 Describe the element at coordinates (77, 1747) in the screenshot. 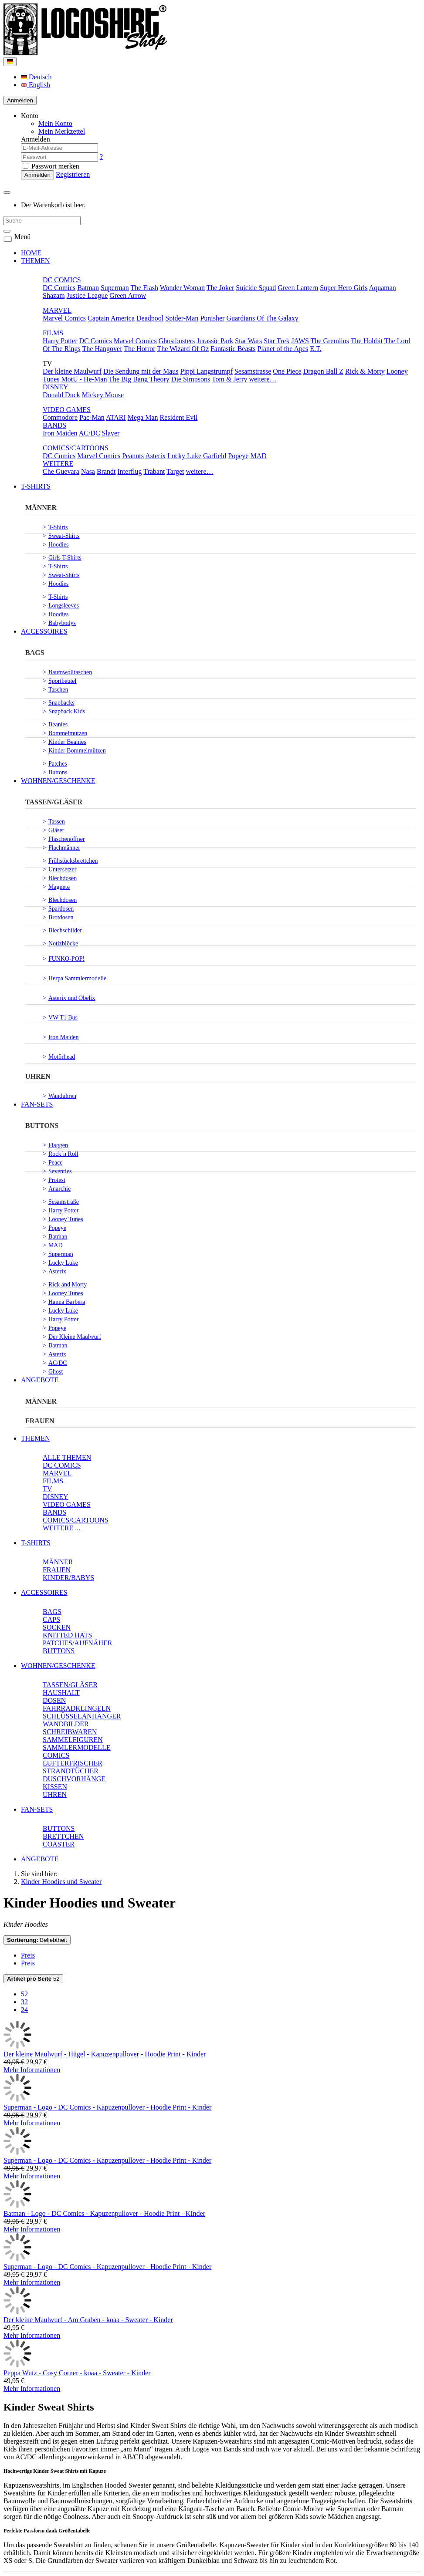

I see `SAMMLERMODELLE` at that location.